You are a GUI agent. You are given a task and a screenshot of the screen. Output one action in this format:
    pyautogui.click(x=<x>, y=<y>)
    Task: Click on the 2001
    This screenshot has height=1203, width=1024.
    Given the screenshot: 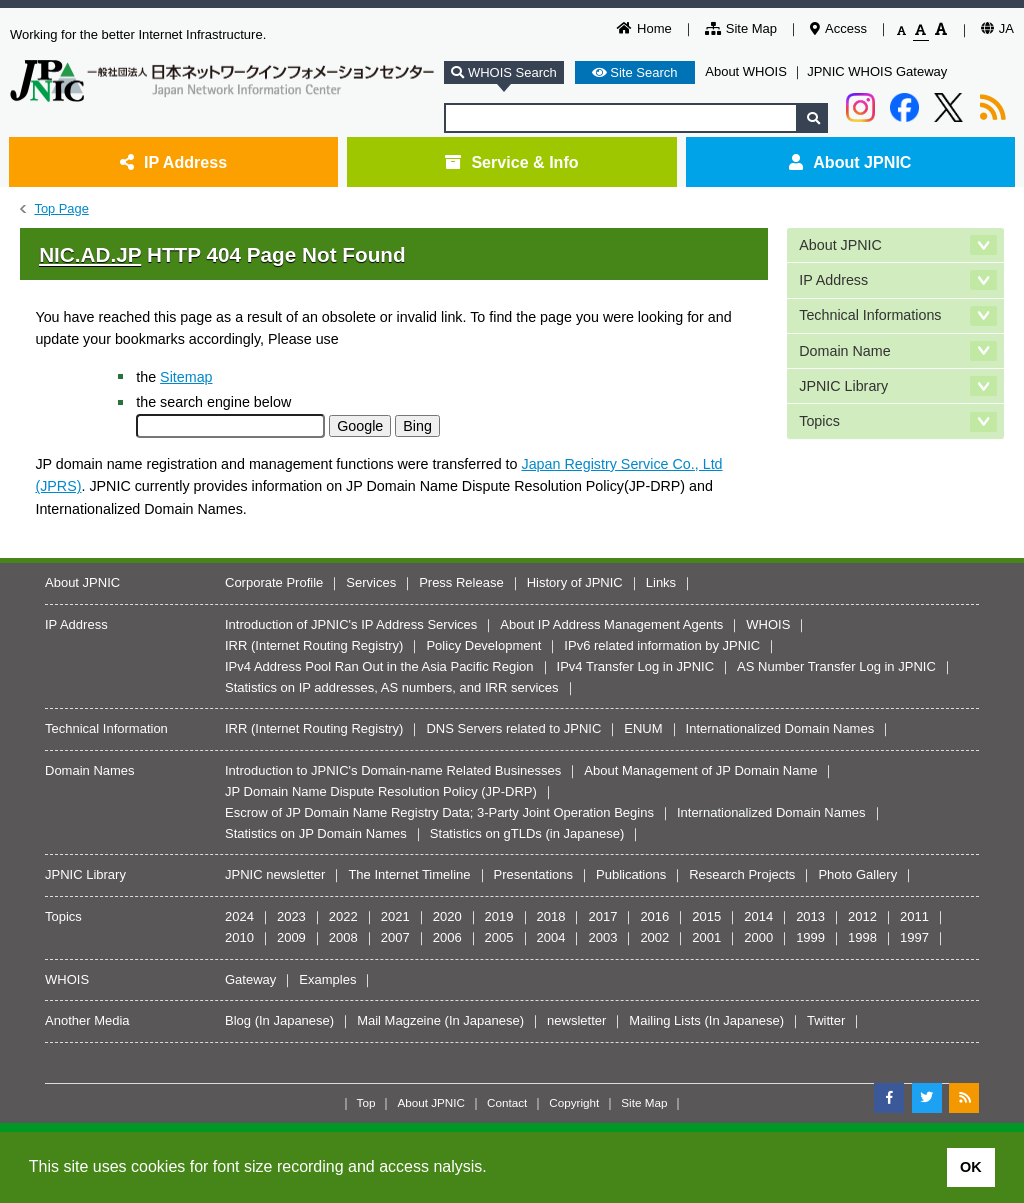 What is the action you would take?
    pyautogui.click(x=706, y=937)
    